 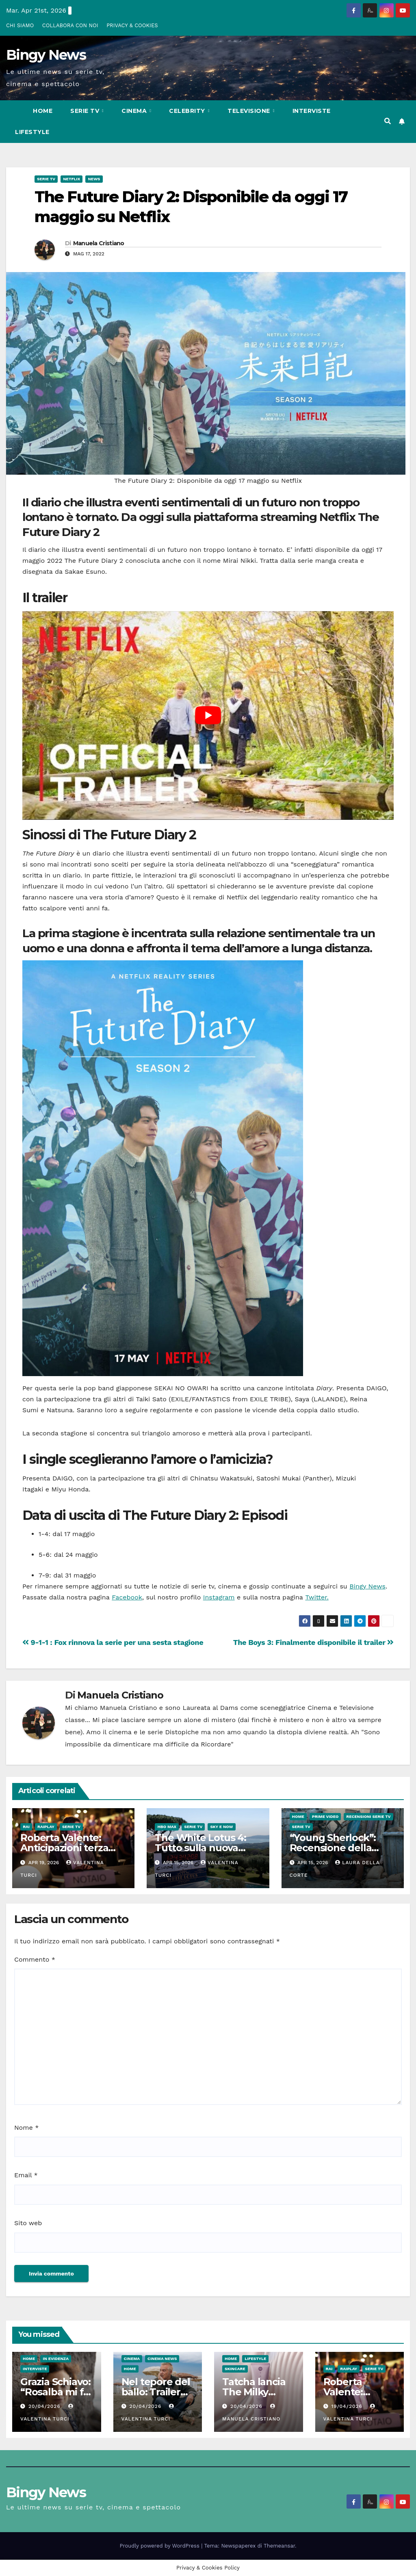 I want to click on Commento, so click(x=34, y=1959).